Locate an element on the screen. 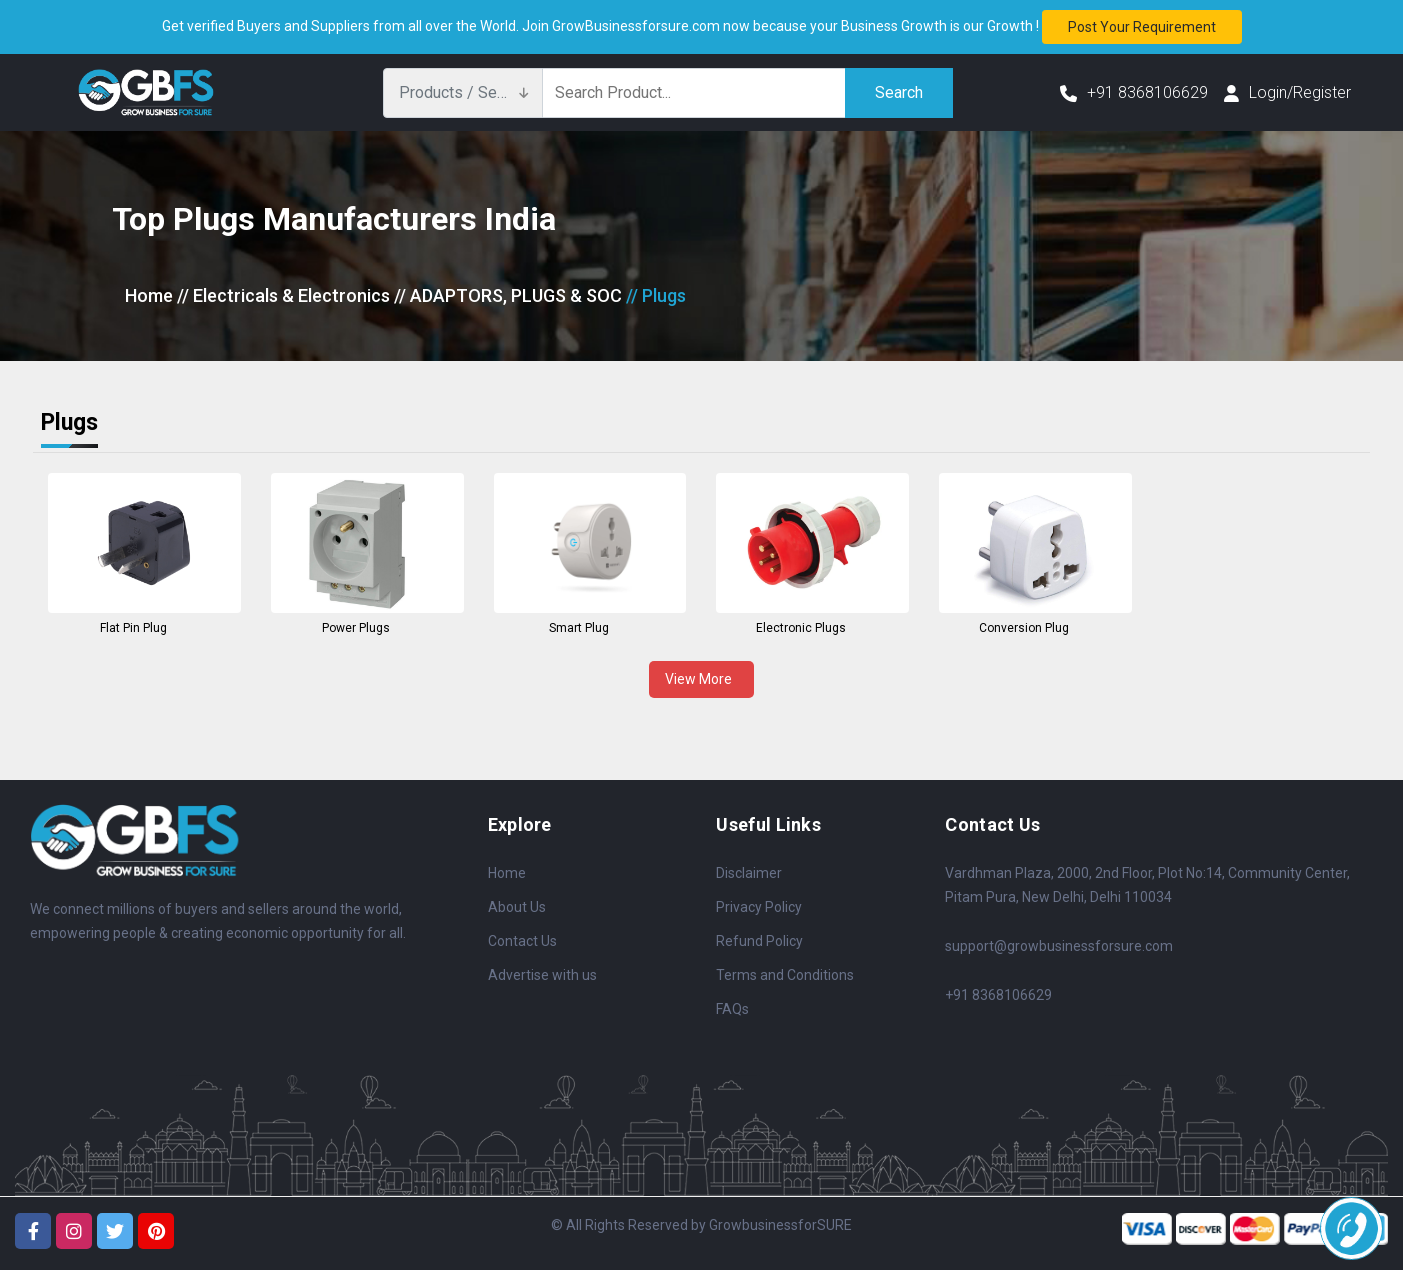 Image resolution: width=1403 pixels, height=1270 pixels. Advertise with us is located at coordinates (542, 975).